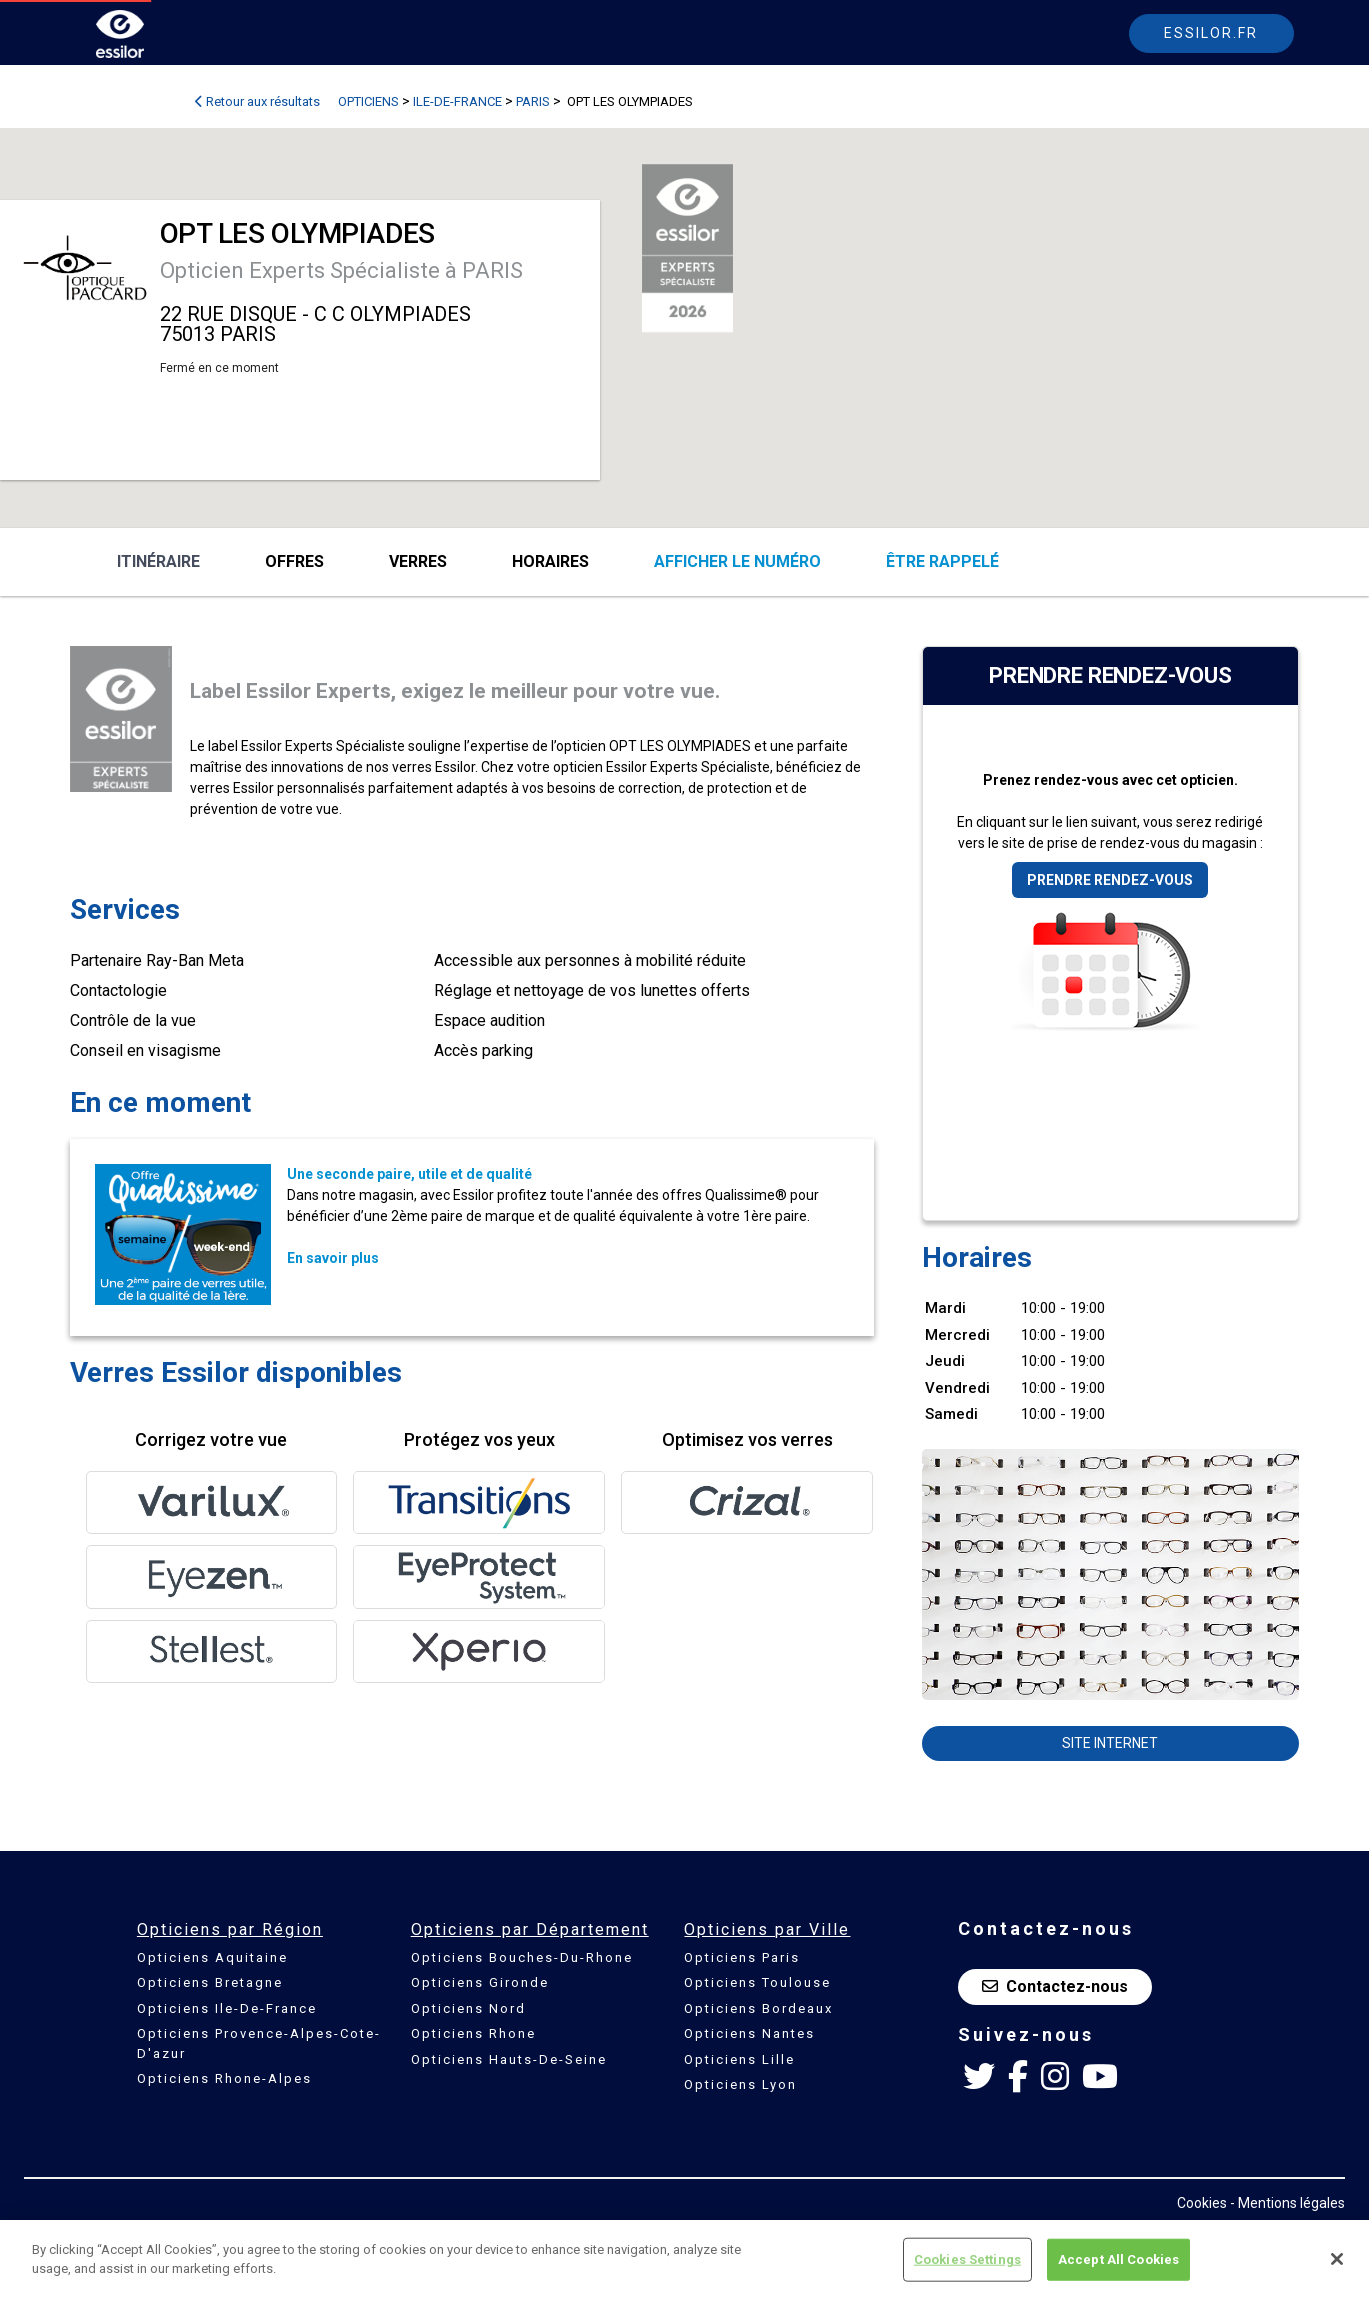 The width and height of the screenshot is (1369, 2302). Describe the element at coordinates (1055, 1986) in the screenshot. I see `Contactez-nous` at that location.